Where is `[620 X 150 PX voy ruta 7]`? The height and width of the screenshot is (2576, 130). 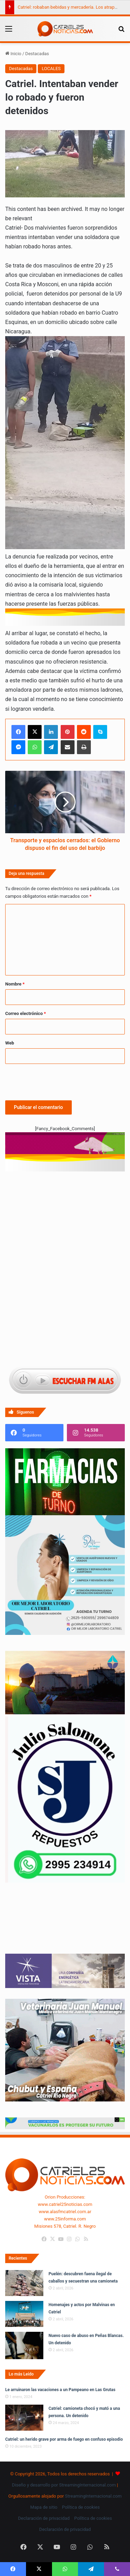 [620 X 150 PX voy ruta 7] is located at coordinates (65, 1146).